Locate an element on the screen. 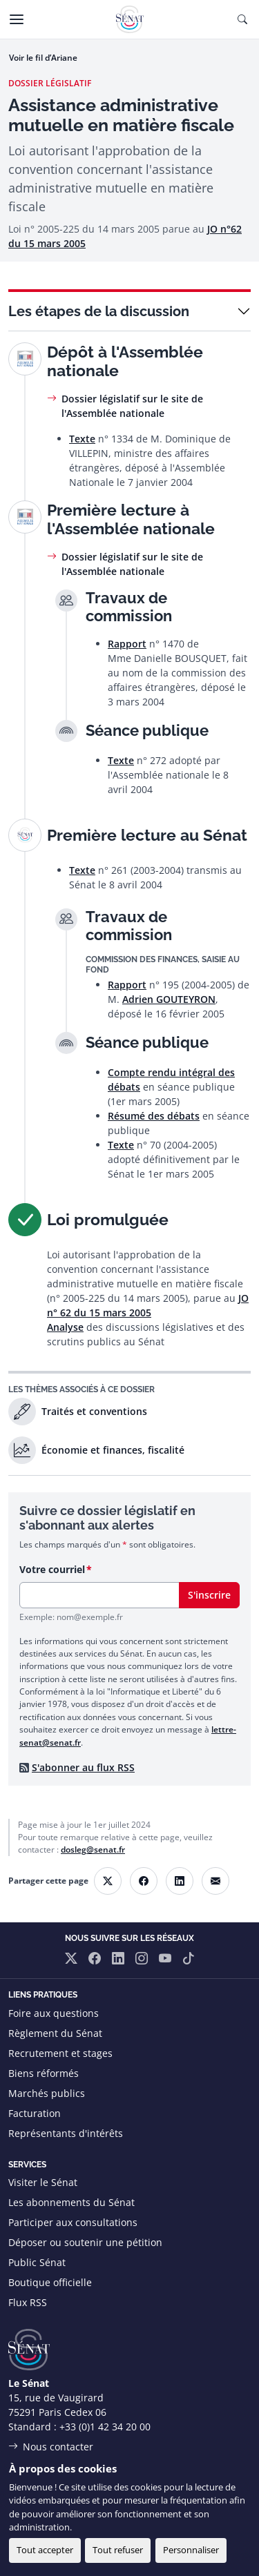 The height and width of the screenshot is (2576, 259). Texte is located at coordinates (82, 438).